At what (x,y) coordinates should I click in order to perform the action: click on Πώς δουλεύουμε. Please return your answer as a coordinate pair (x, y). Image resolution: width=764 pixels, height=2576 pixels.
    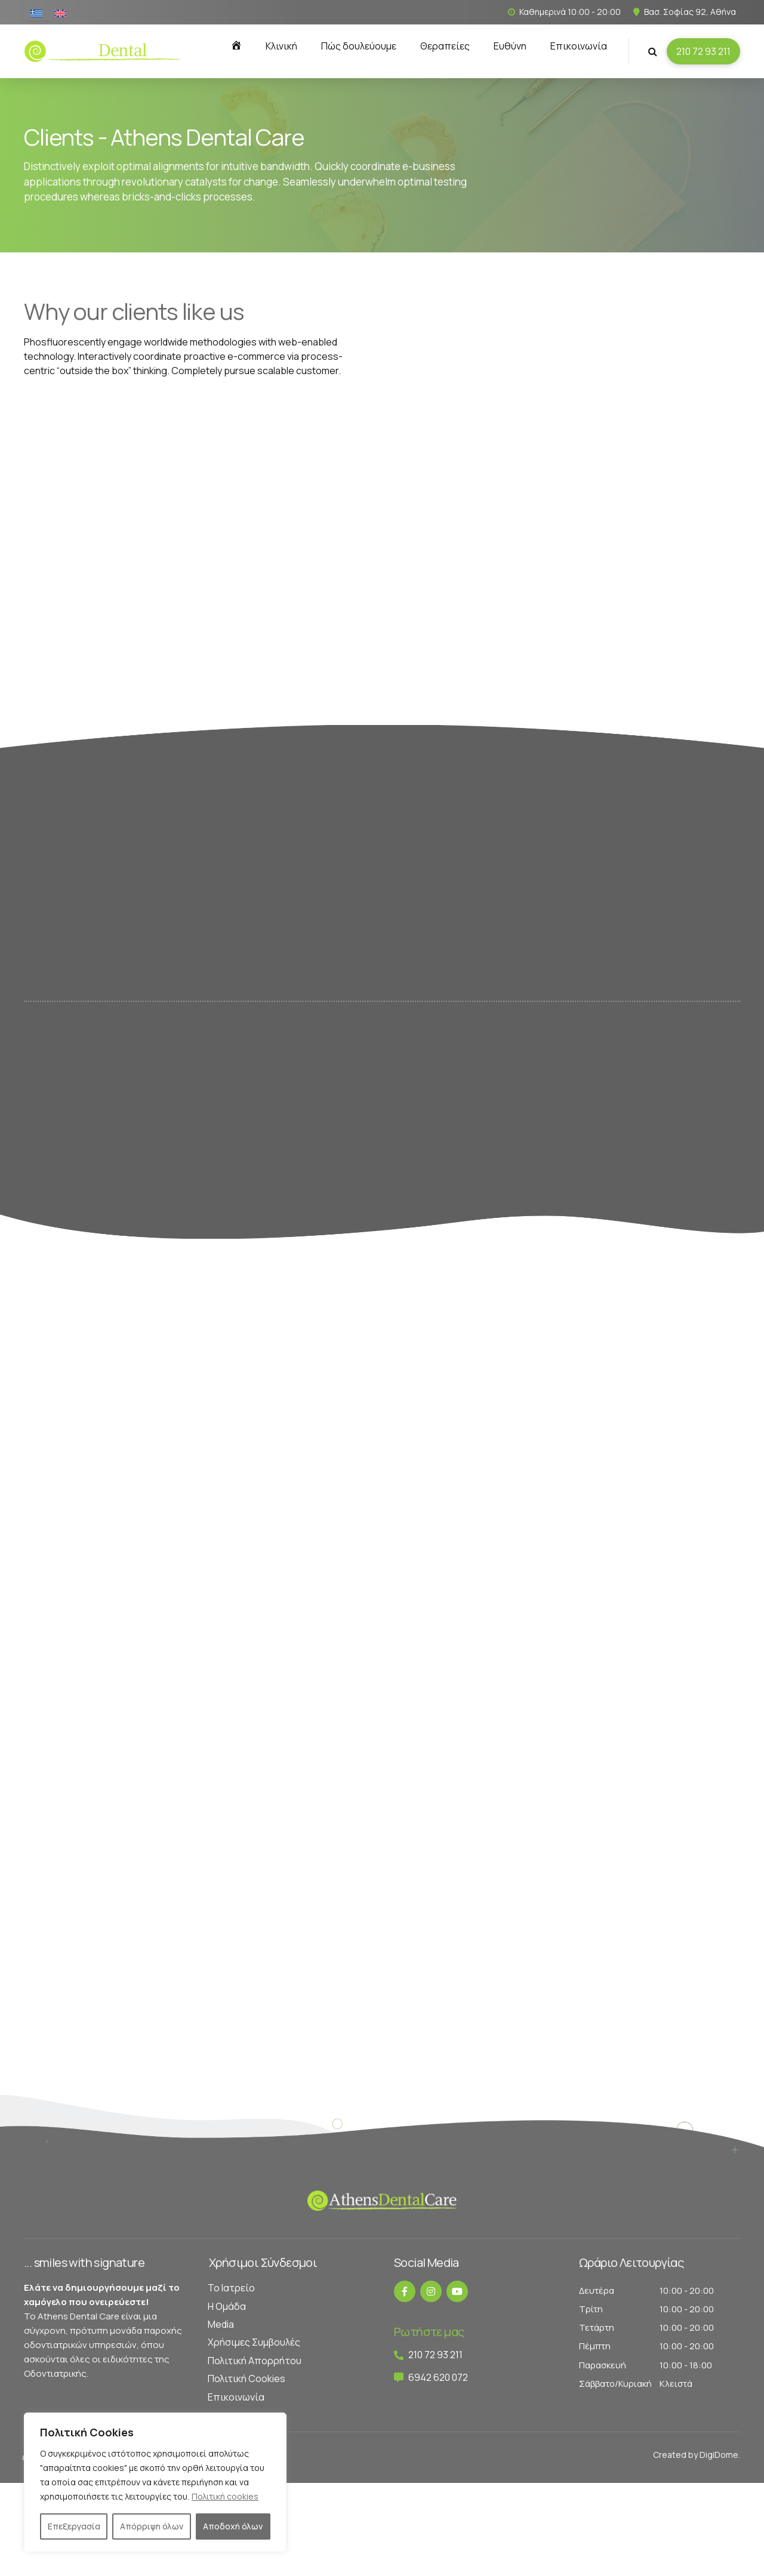
    Looking at the image, I should click on (358, 46).